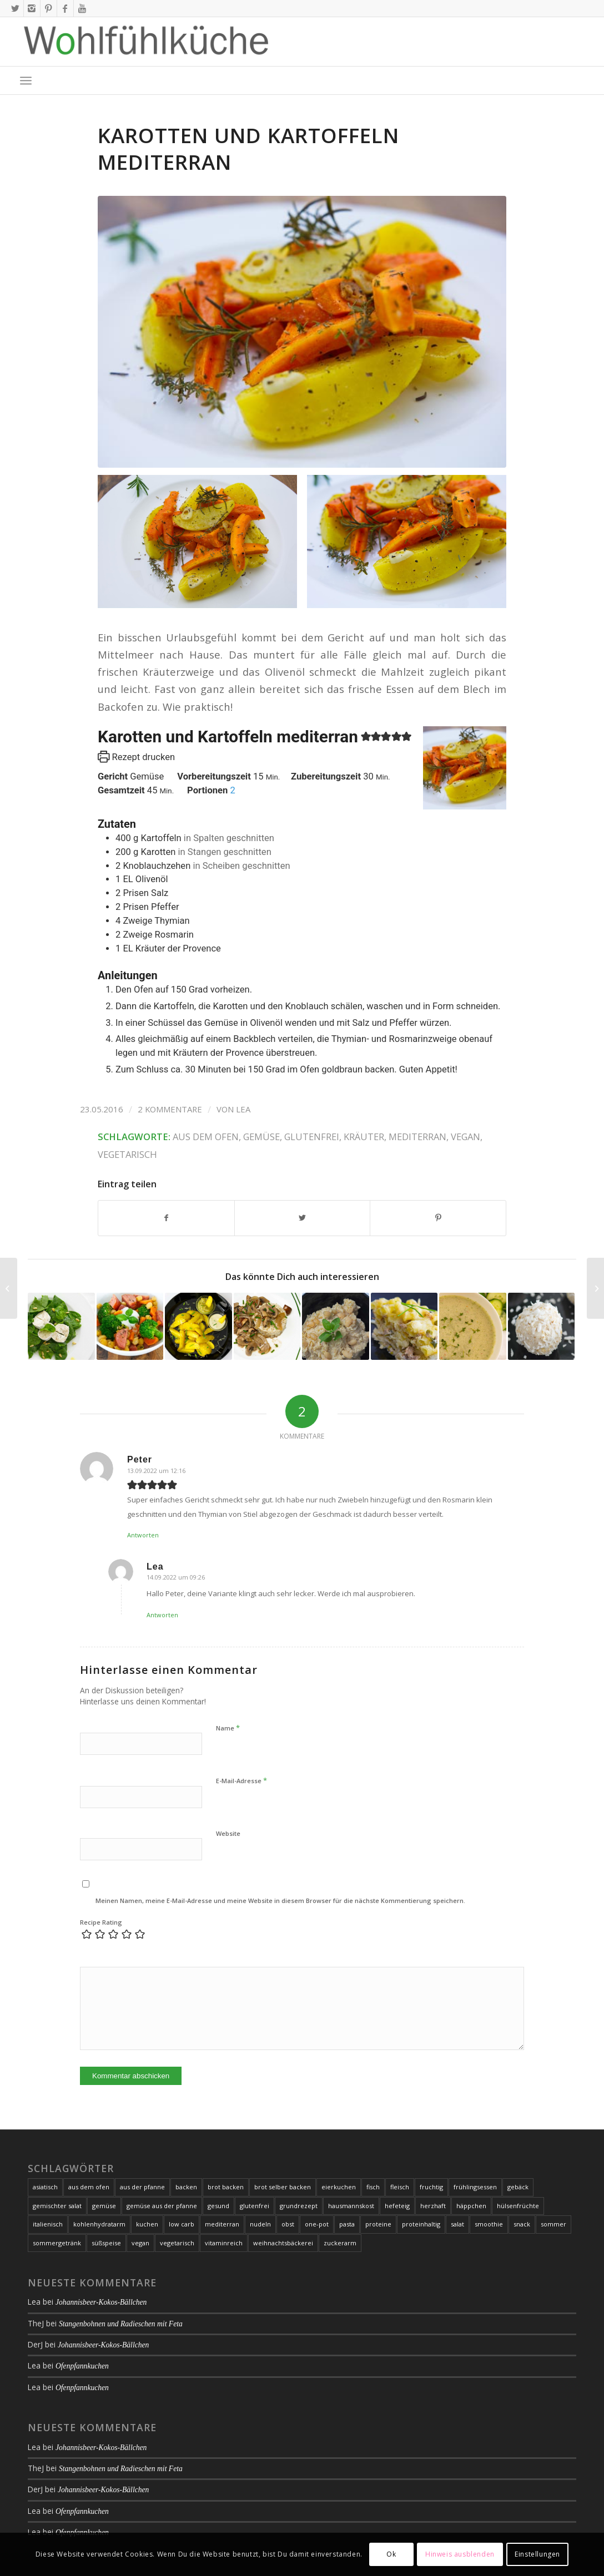 Image resolution: width=604 pixels, height=2576 pixels. I want to click on brot backen [brot backen (9 Einträge)], so click(226, 2187).